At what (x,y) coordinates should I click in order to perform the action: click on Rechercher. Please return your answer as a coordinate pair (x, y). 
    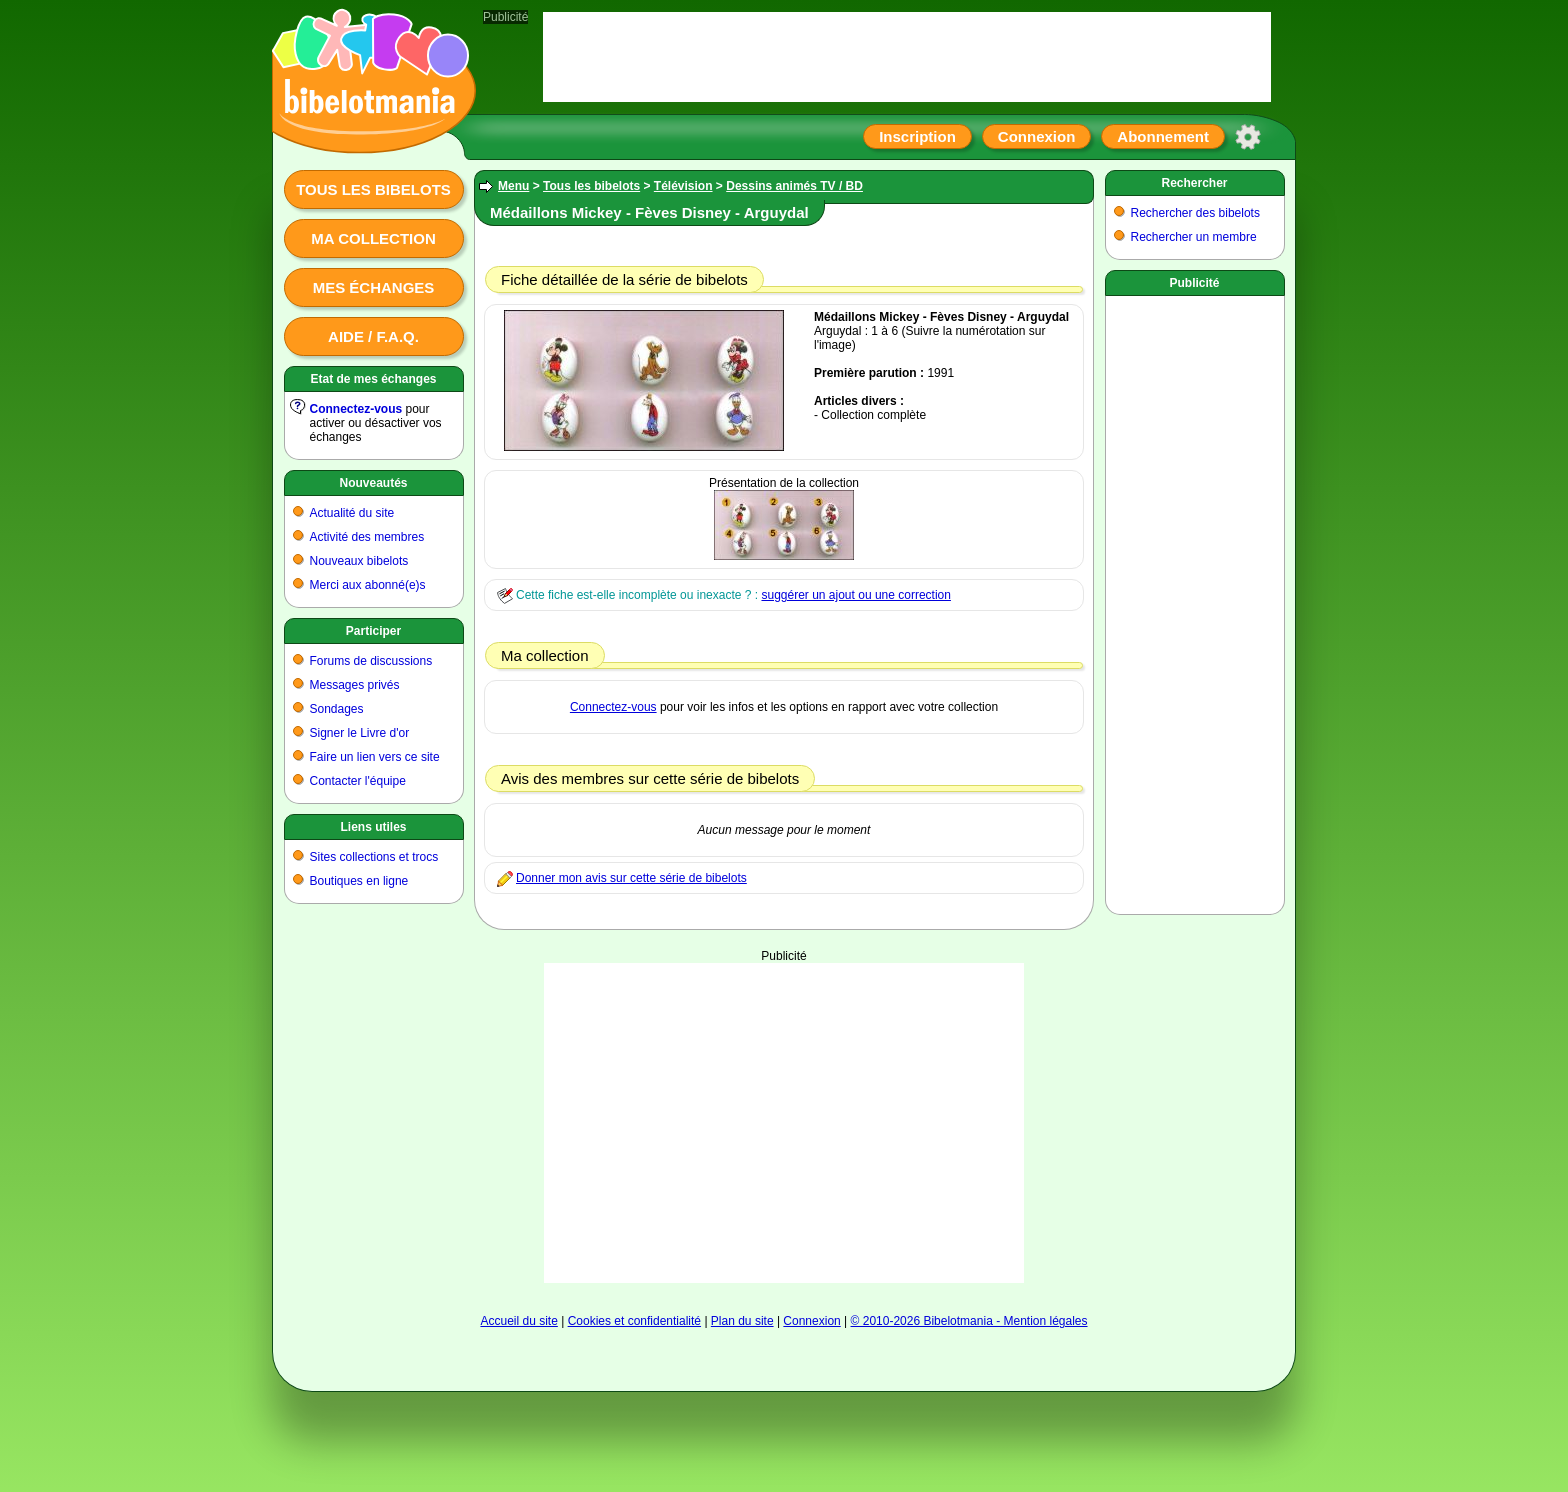
    Looking at the image, I should click on (1194, 183).